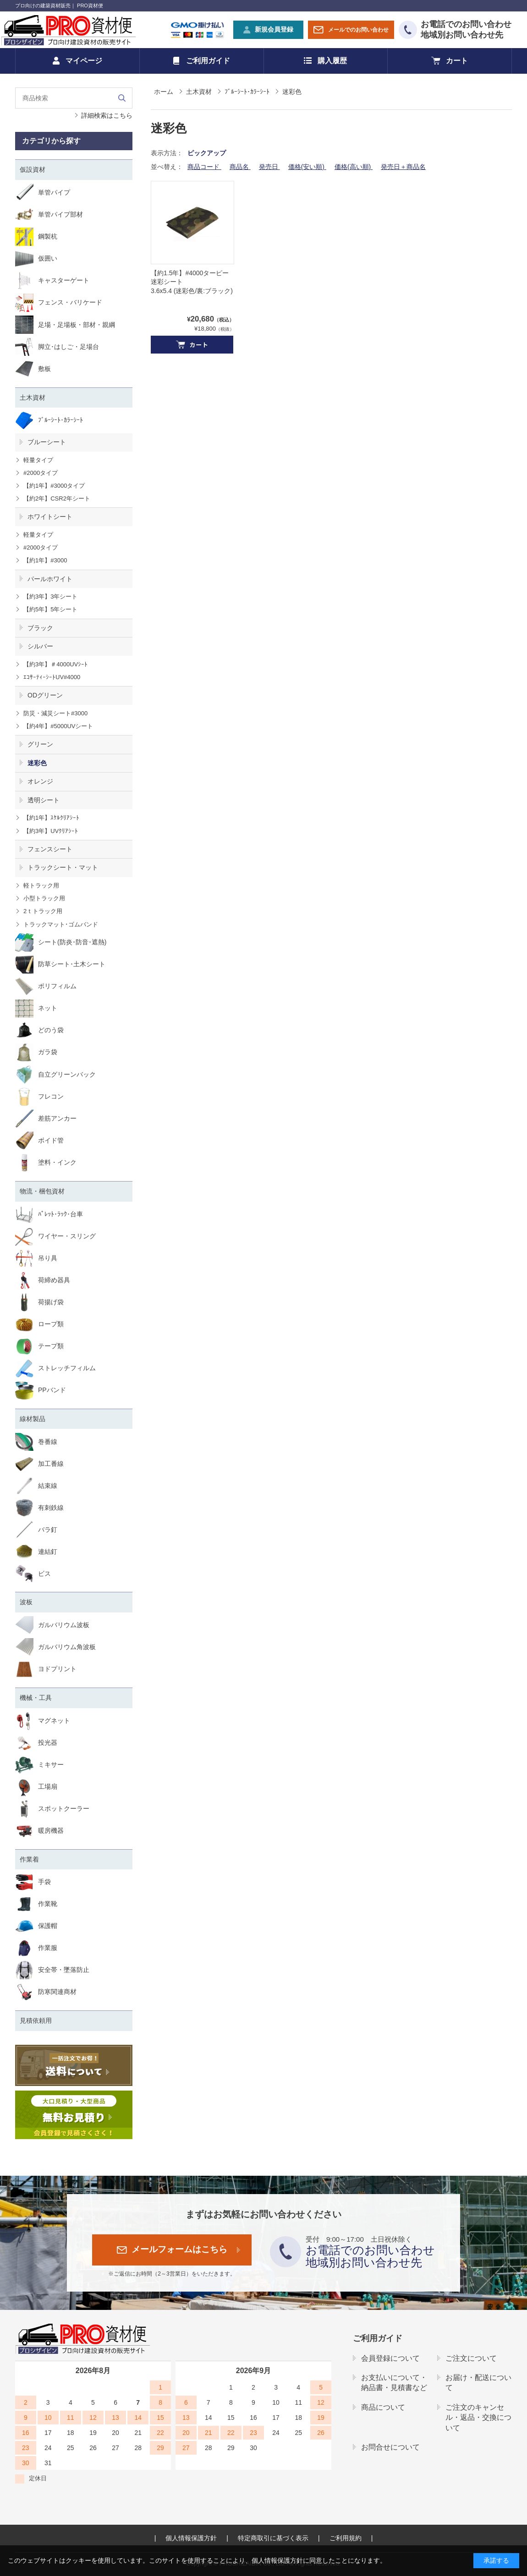 This screenshot has height=2576, width=527. I want to click on #2000タイプ, so click(40, 472).